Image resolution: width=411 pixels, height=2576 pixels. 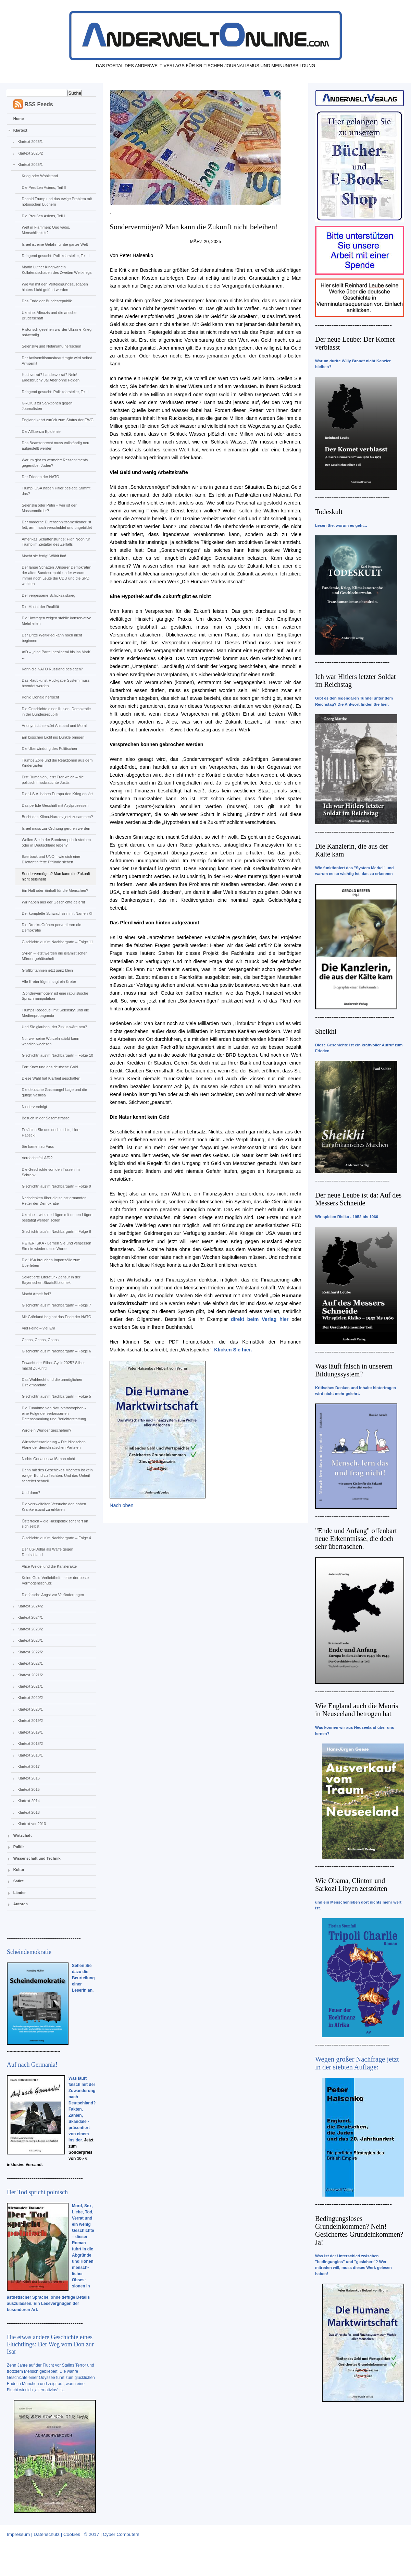 I want to click on Welt in Flammen: Quo vadis, Menschlichkeit?, so click(x=46, y=230).